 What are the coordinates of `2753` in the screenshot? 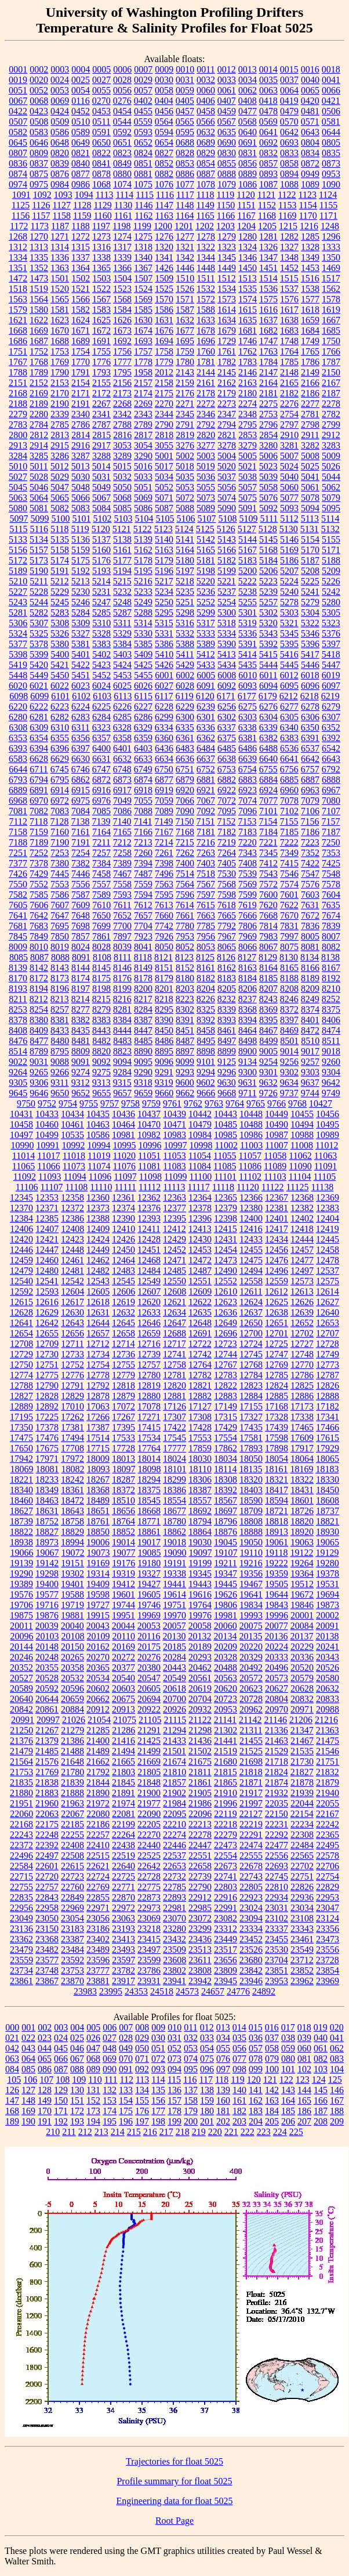 It's located at (268, 414).